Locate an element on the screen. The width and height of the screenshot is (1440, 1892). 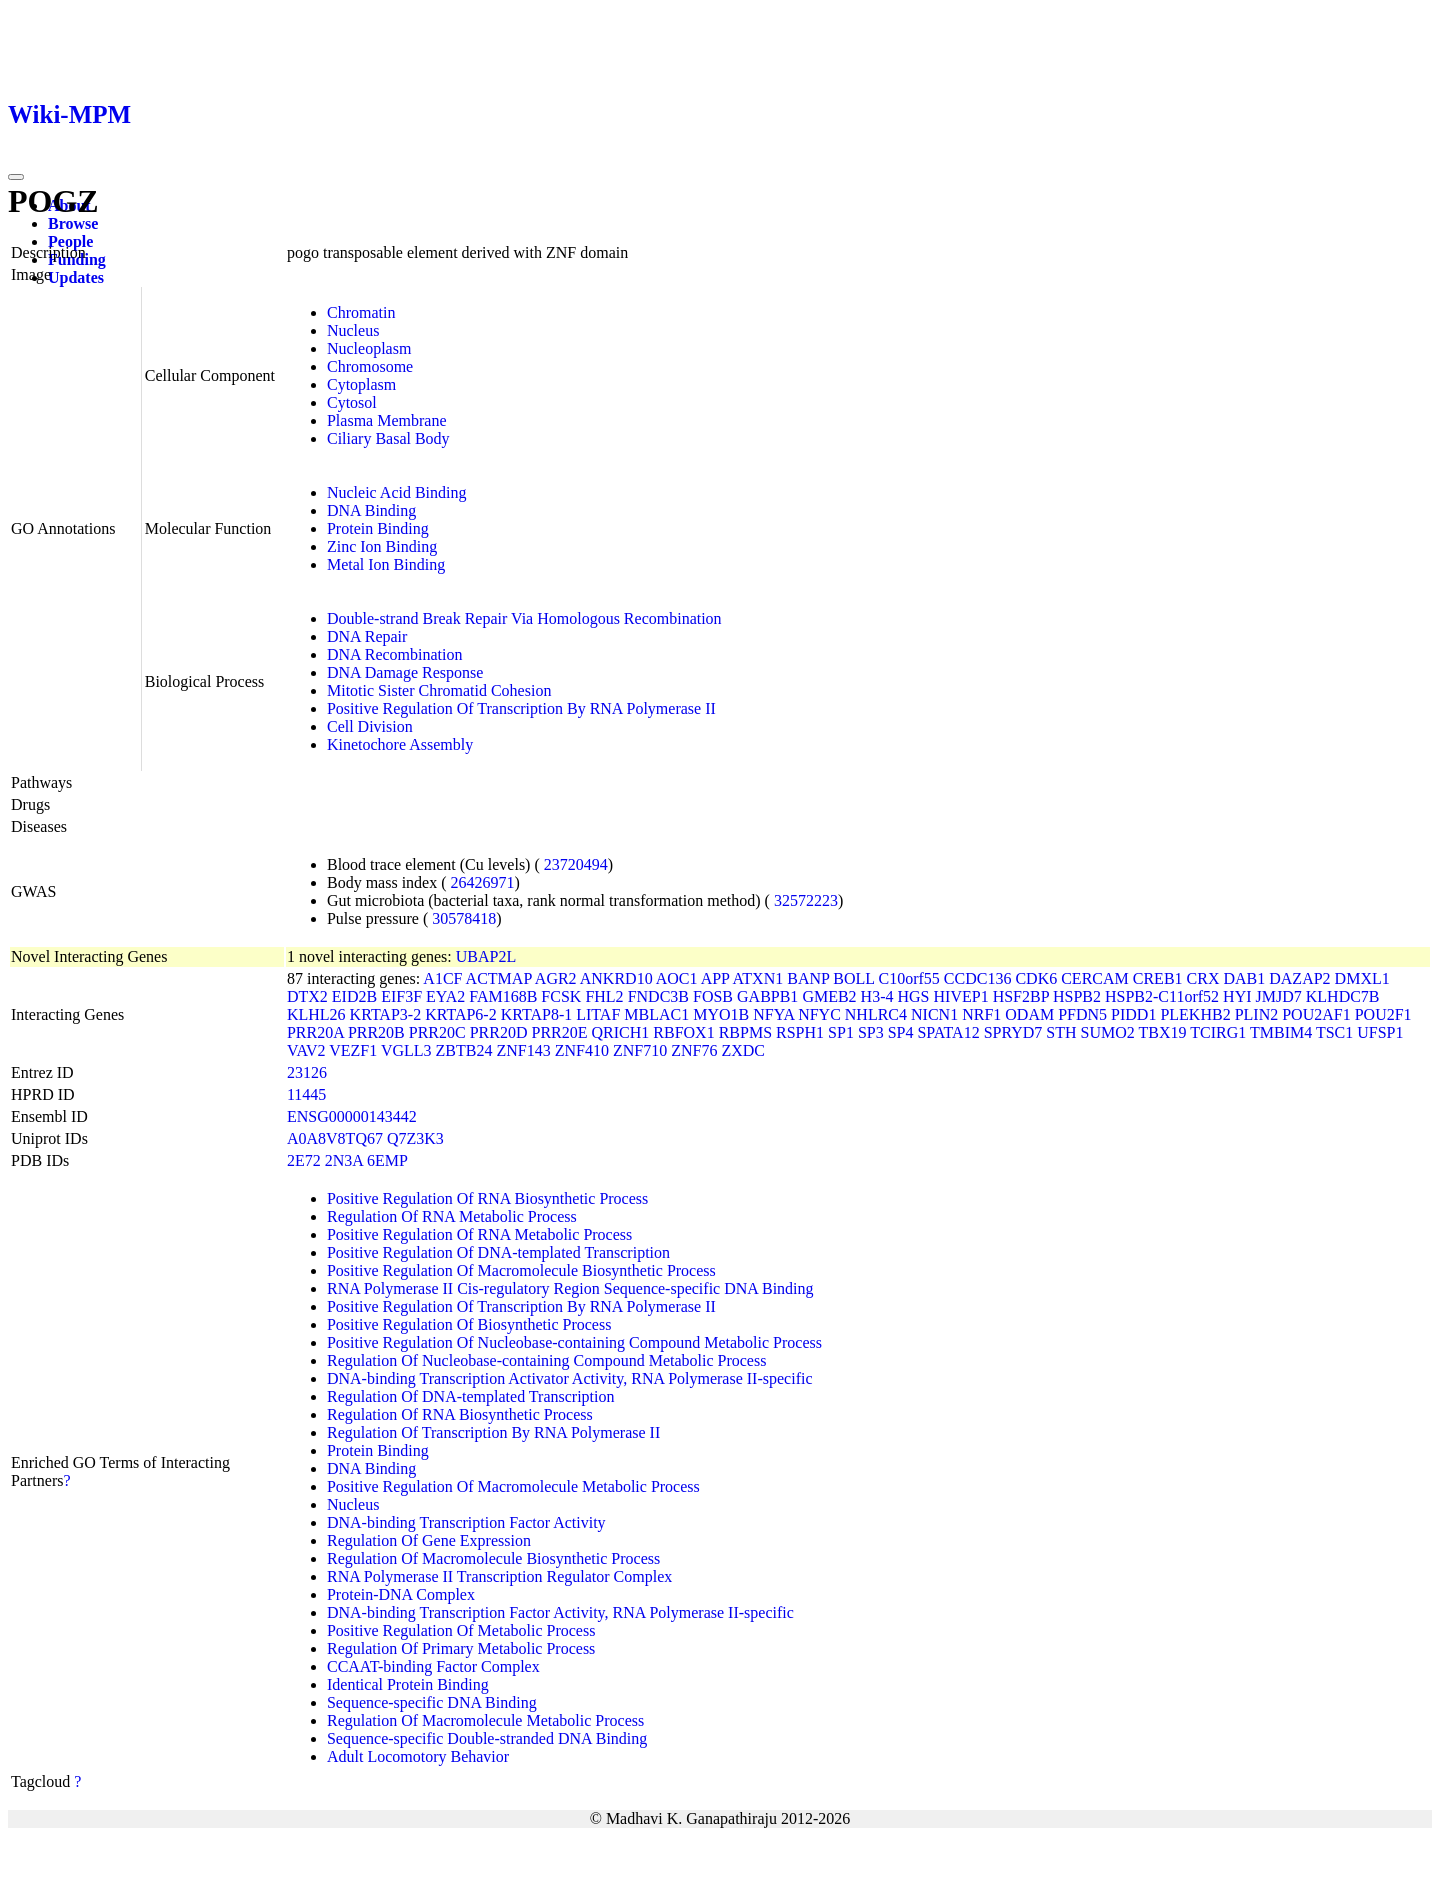
DNA-binding Transcription Activator Activity, RNA Polymerase II-specific is located at coordinates (570, 1378).